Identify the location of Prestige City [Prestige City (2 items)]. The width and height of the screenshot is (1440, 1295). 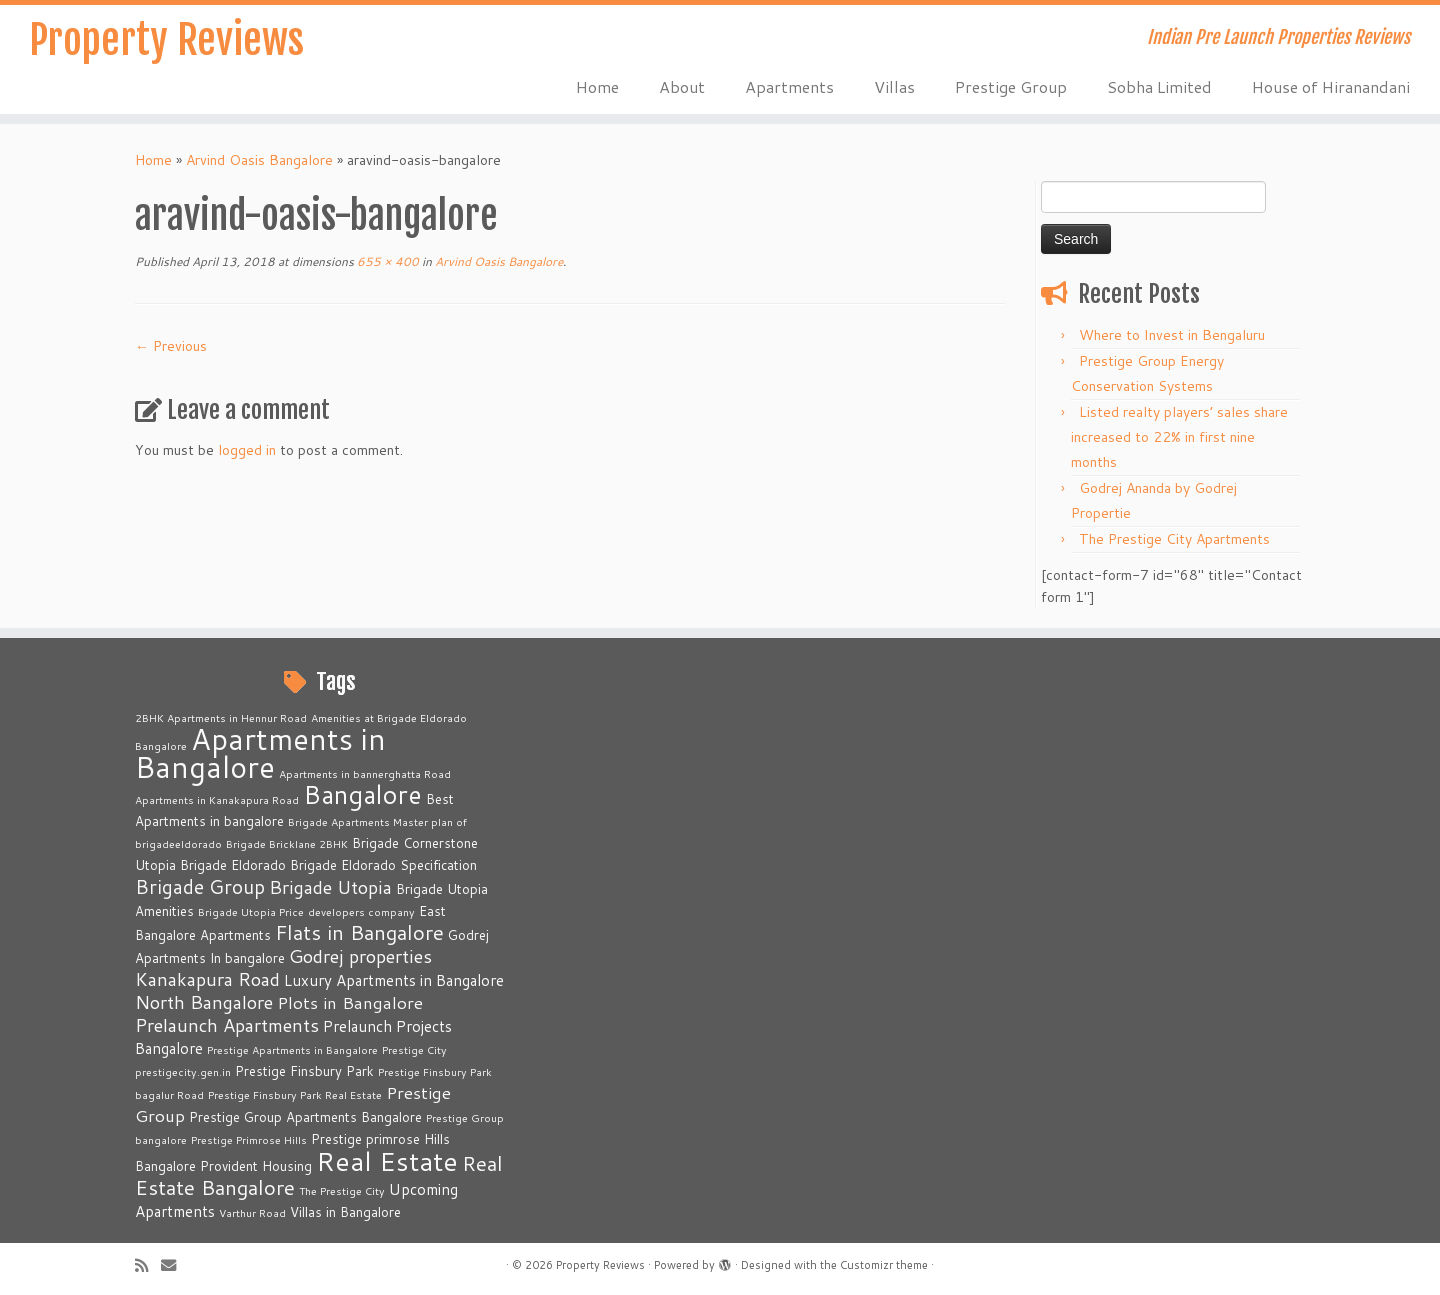
(414, 1049).